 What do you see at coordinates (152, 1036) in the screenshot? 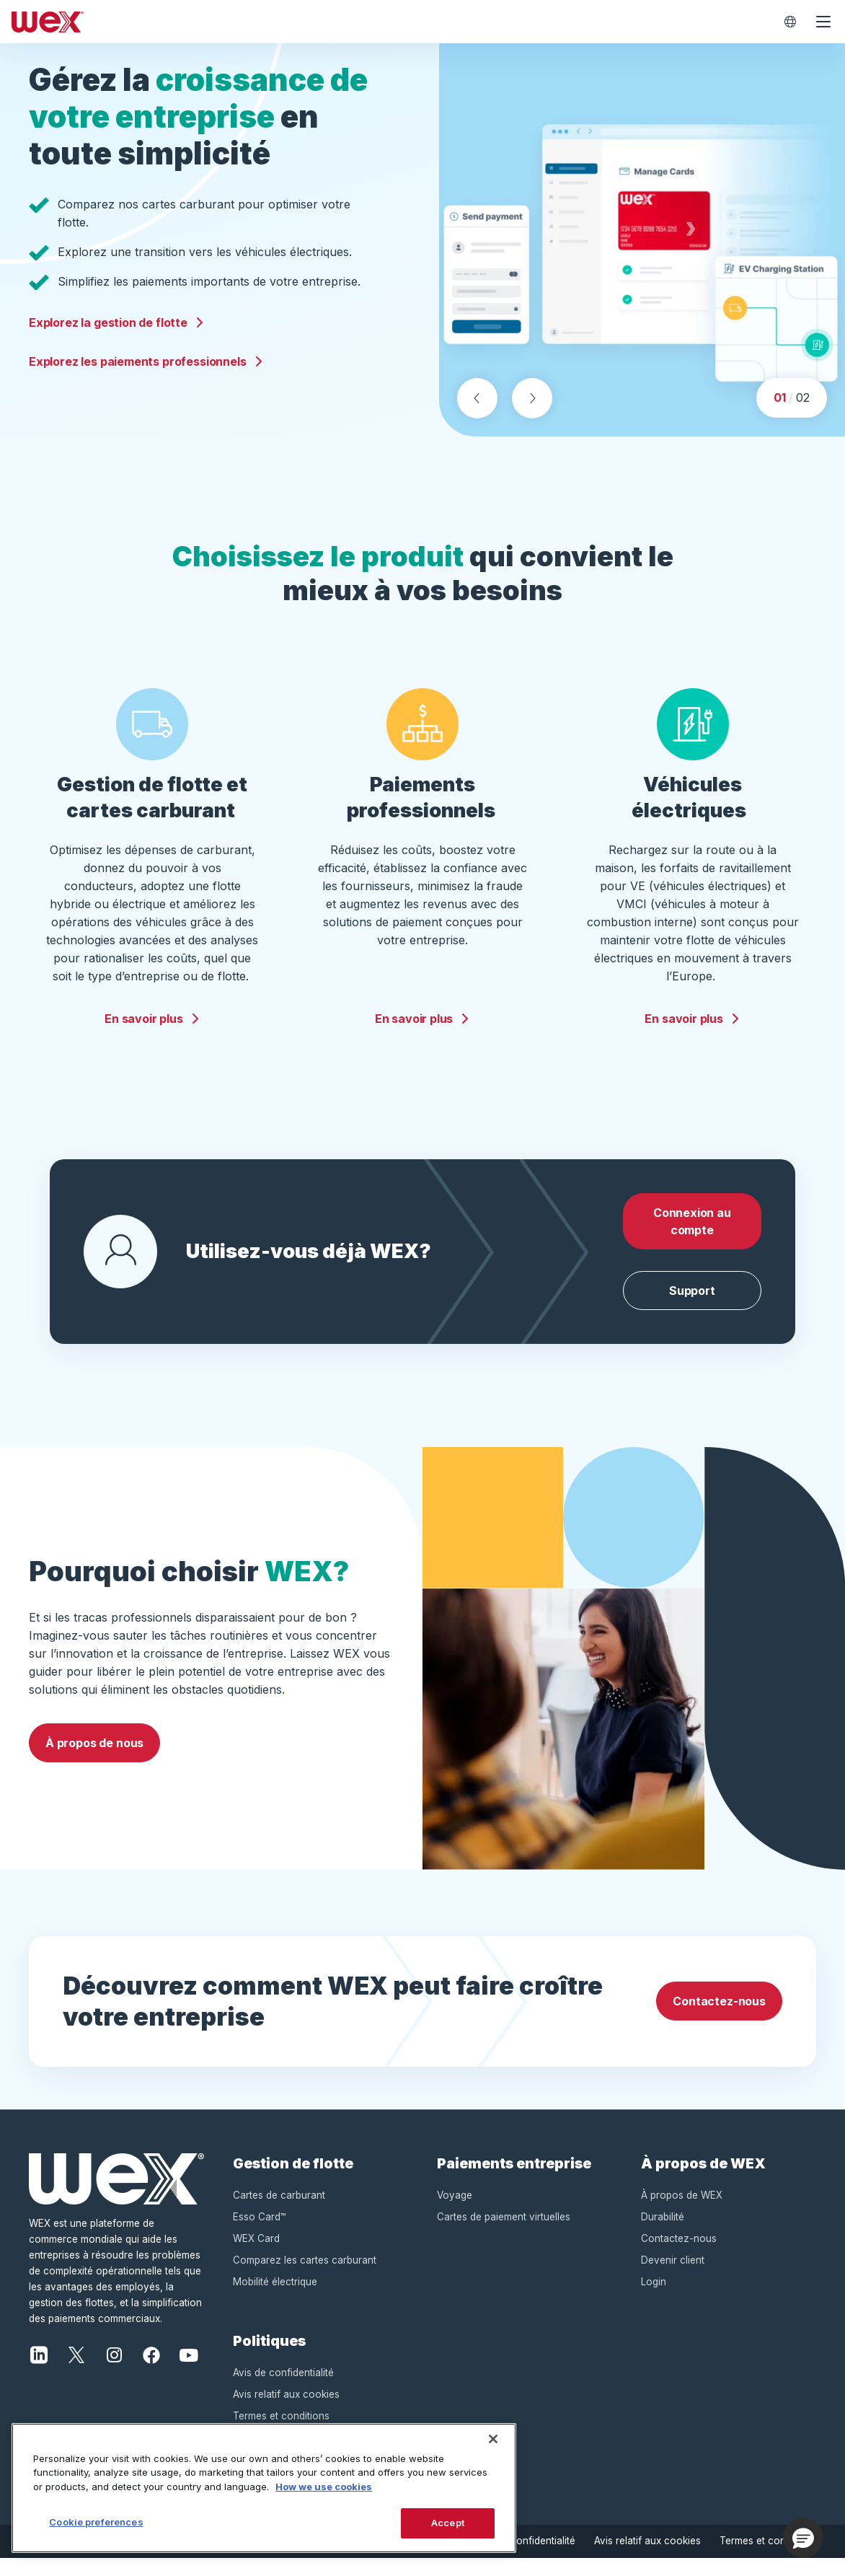
I see `En savoir plus` at bounding box center [152, 1036].